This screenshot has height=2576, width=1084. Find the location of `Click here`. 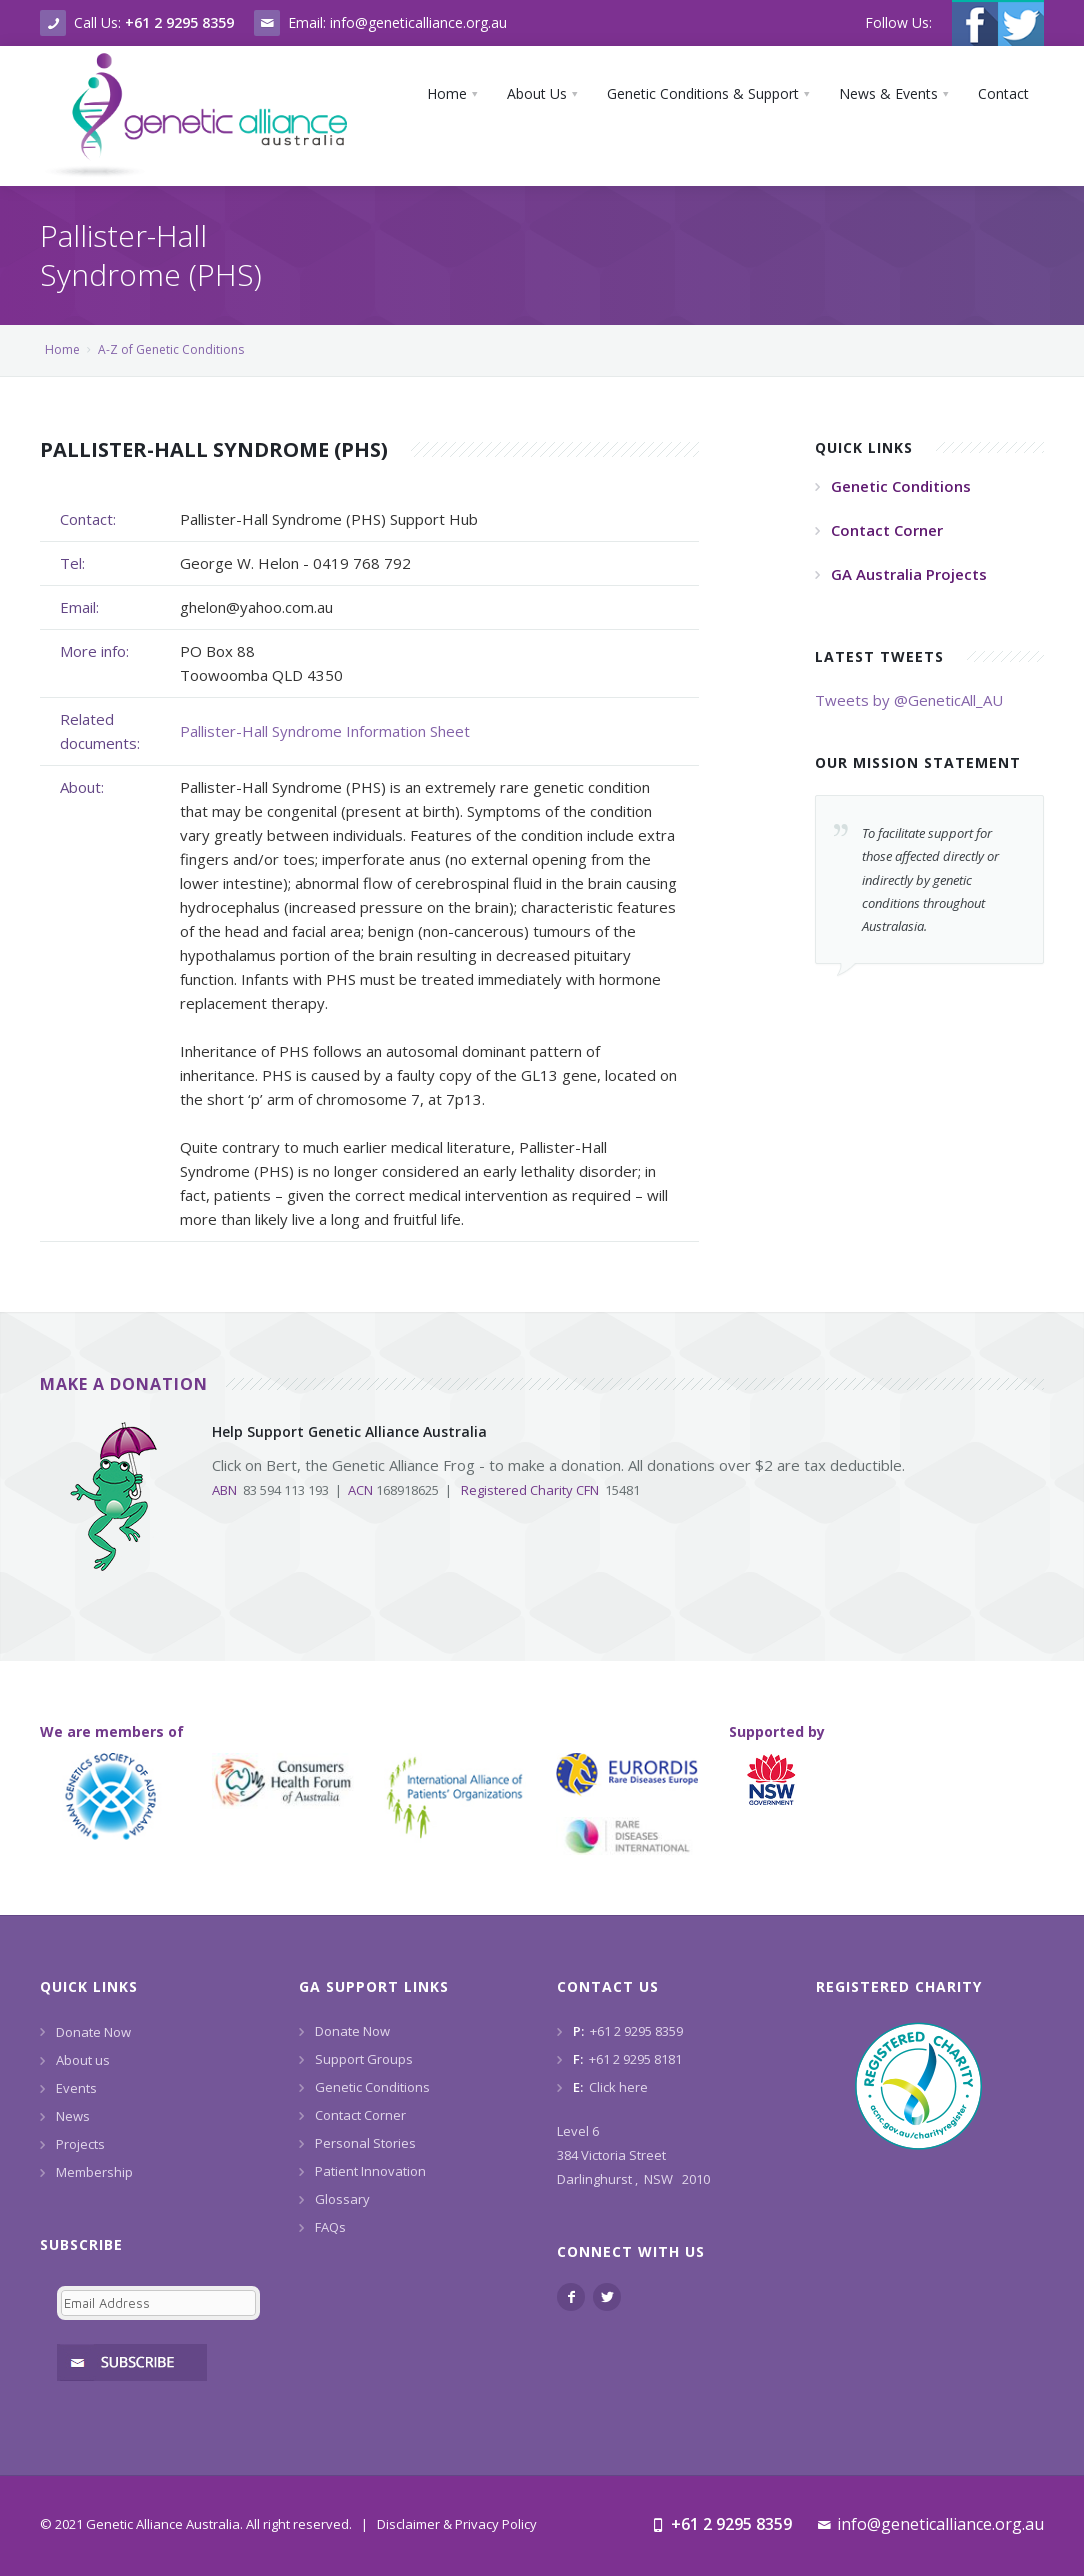

Click here is located at coordinates (618, 2087).